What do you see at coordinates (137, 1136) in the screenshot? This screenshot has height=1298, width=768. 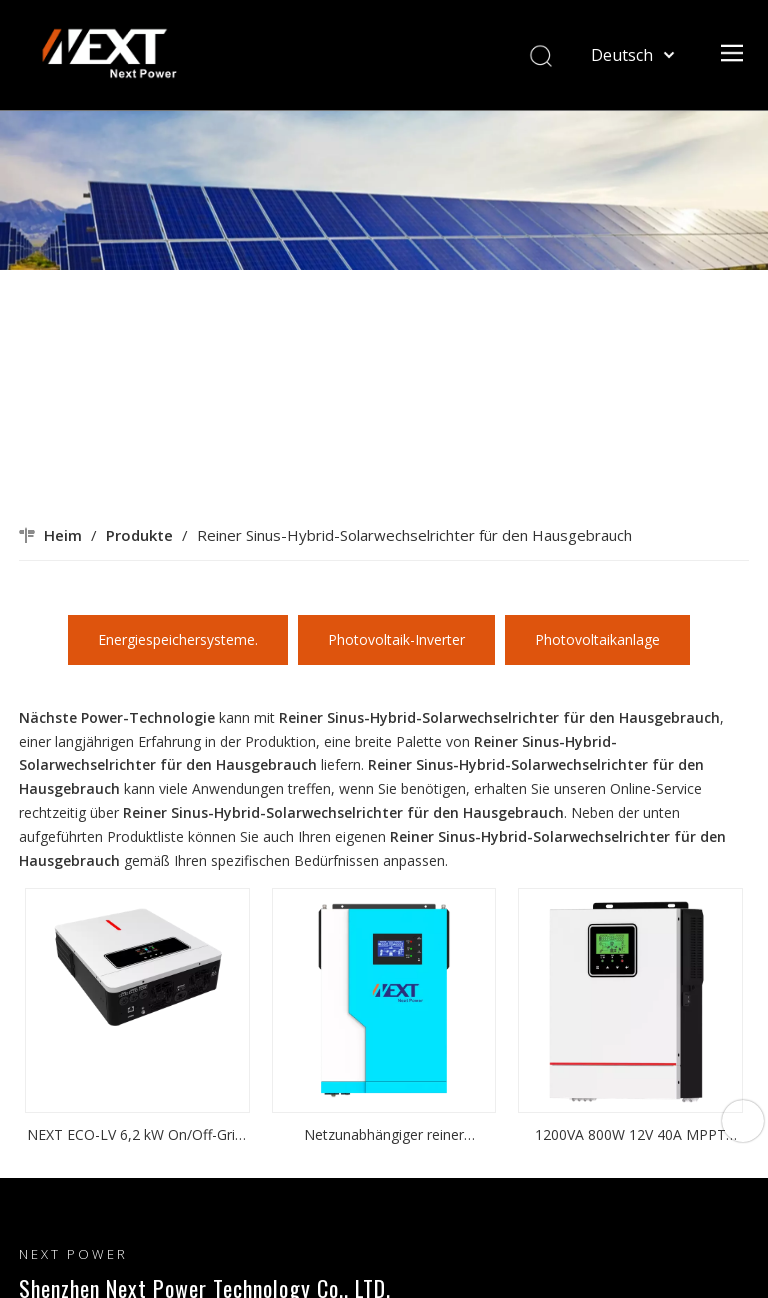 I see `NEXT ECO-LV 6,2 kW On/Off-Grid-Solarwechselrichter, AC-Ausgangsspannung 120 VAC, Wechselrichter mit zwei Ausgängen` at bounding box center [137, 1136].